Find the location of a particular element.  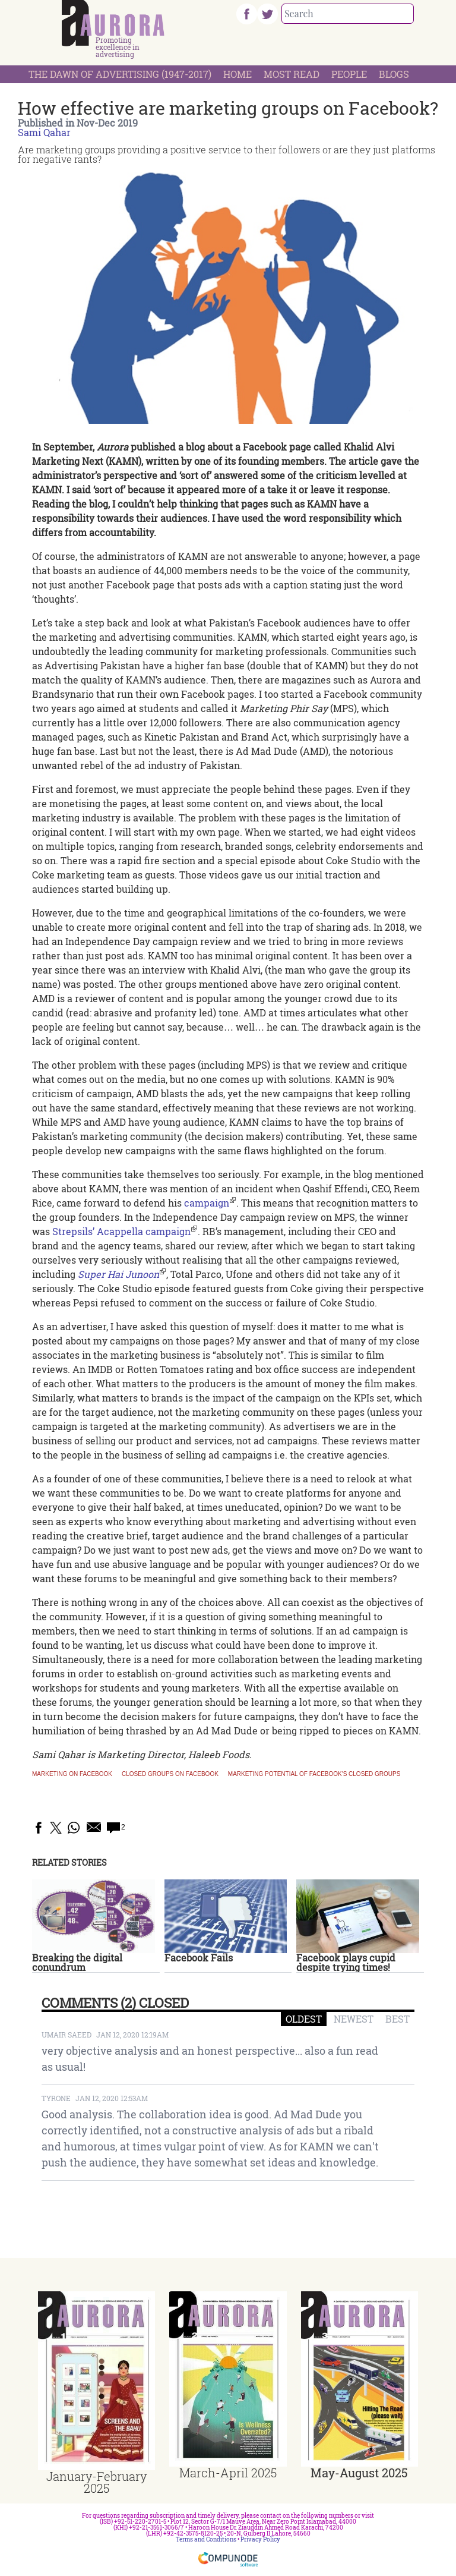

January-February 2025 is located at coordinates (96, 2482).